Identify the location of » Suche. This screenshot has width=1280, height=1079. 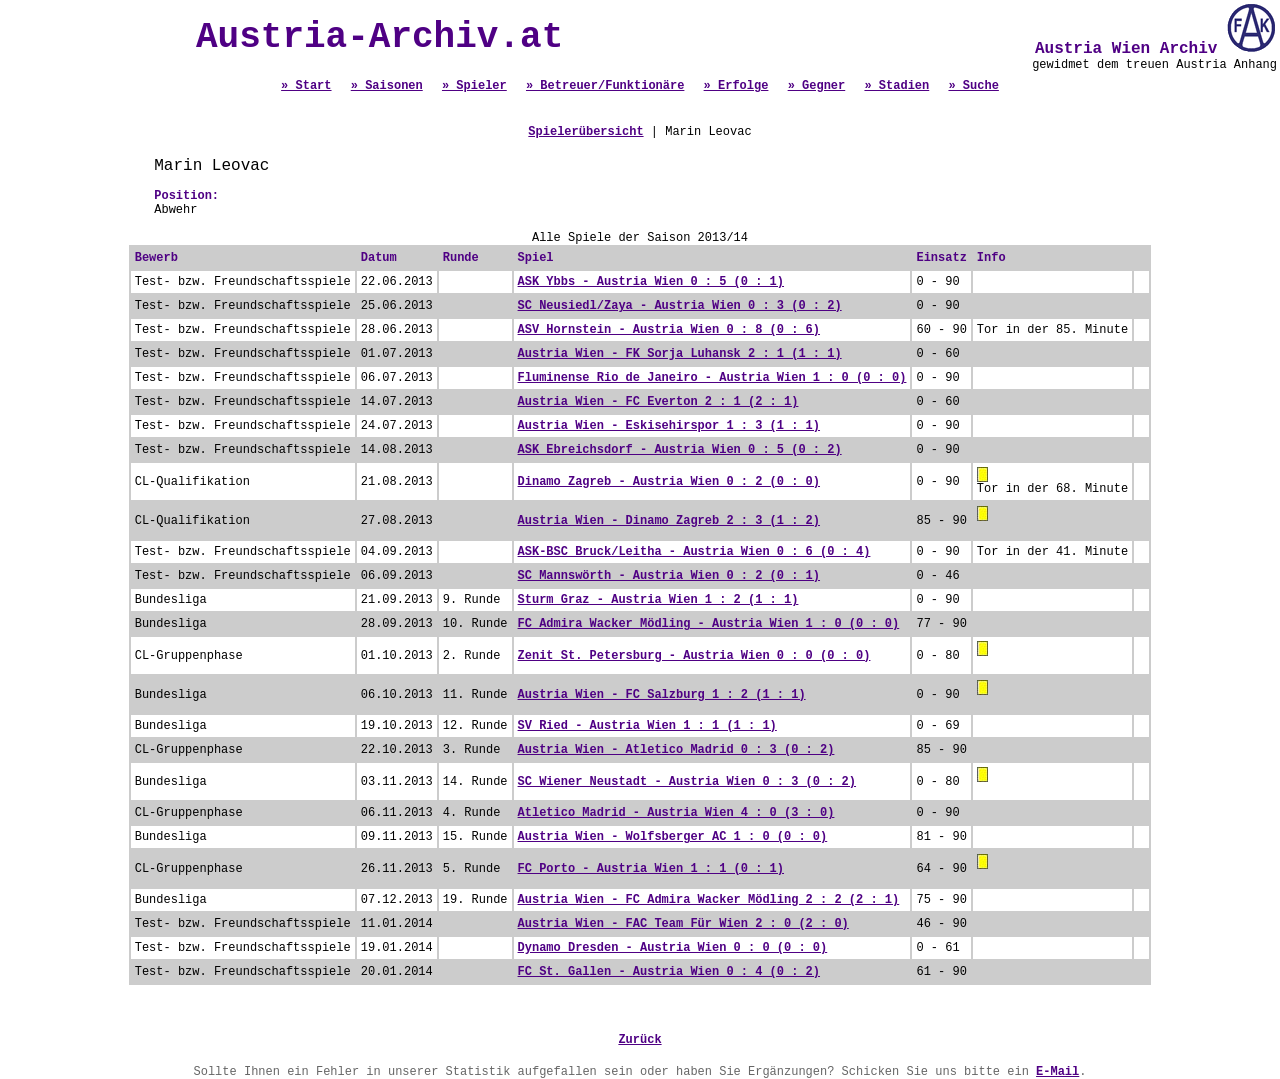
(973, 86).